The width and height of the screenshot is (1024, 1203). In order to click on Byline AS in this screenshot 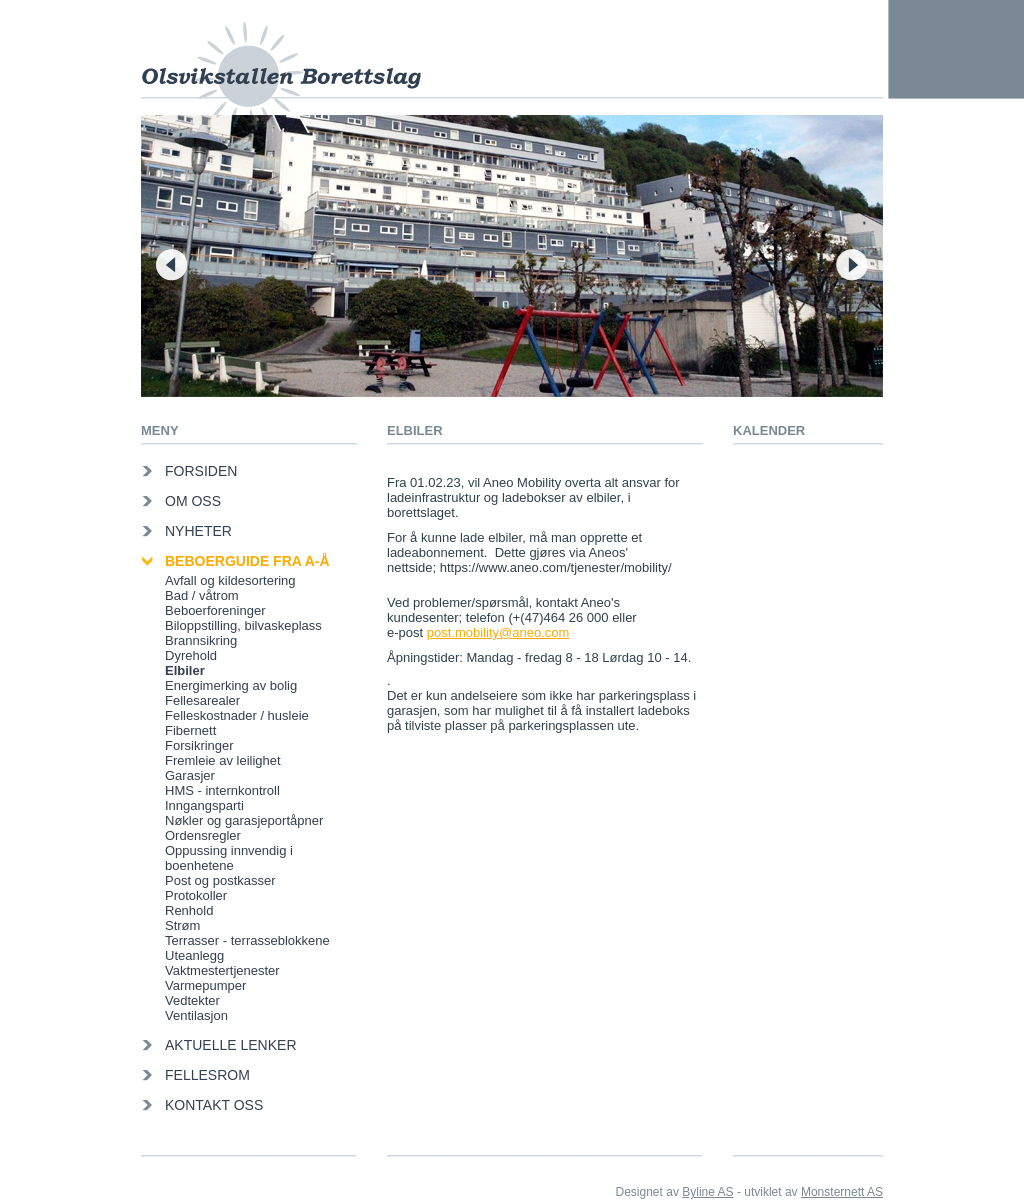, I will do `click(707, 1192)`.